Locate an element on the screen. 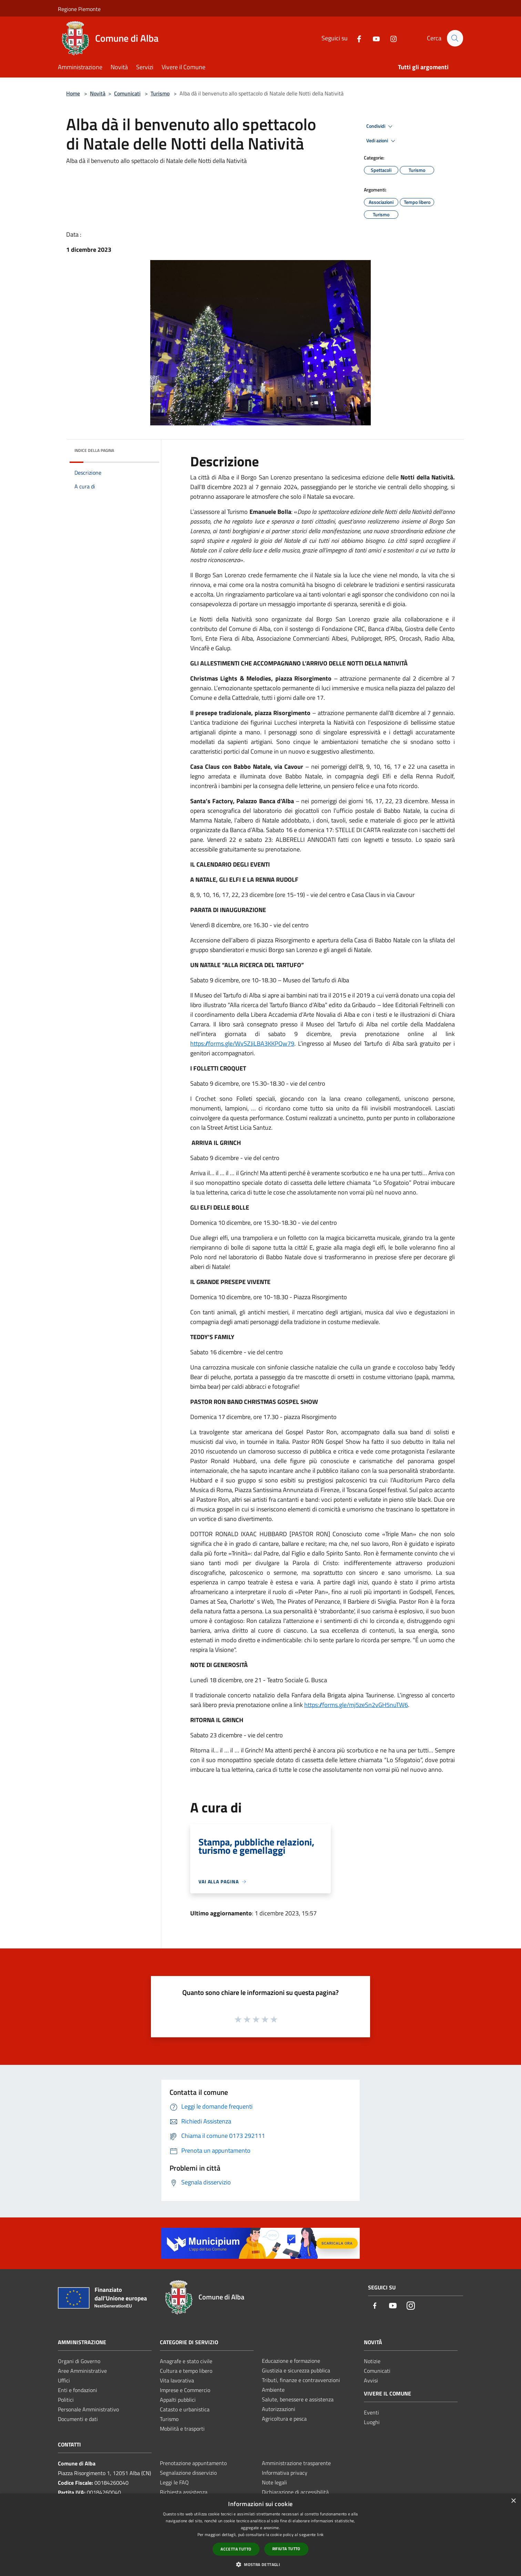 The width and height of the screenshot is (521, 2576). Note legali is located at coordinates (274, 2482).